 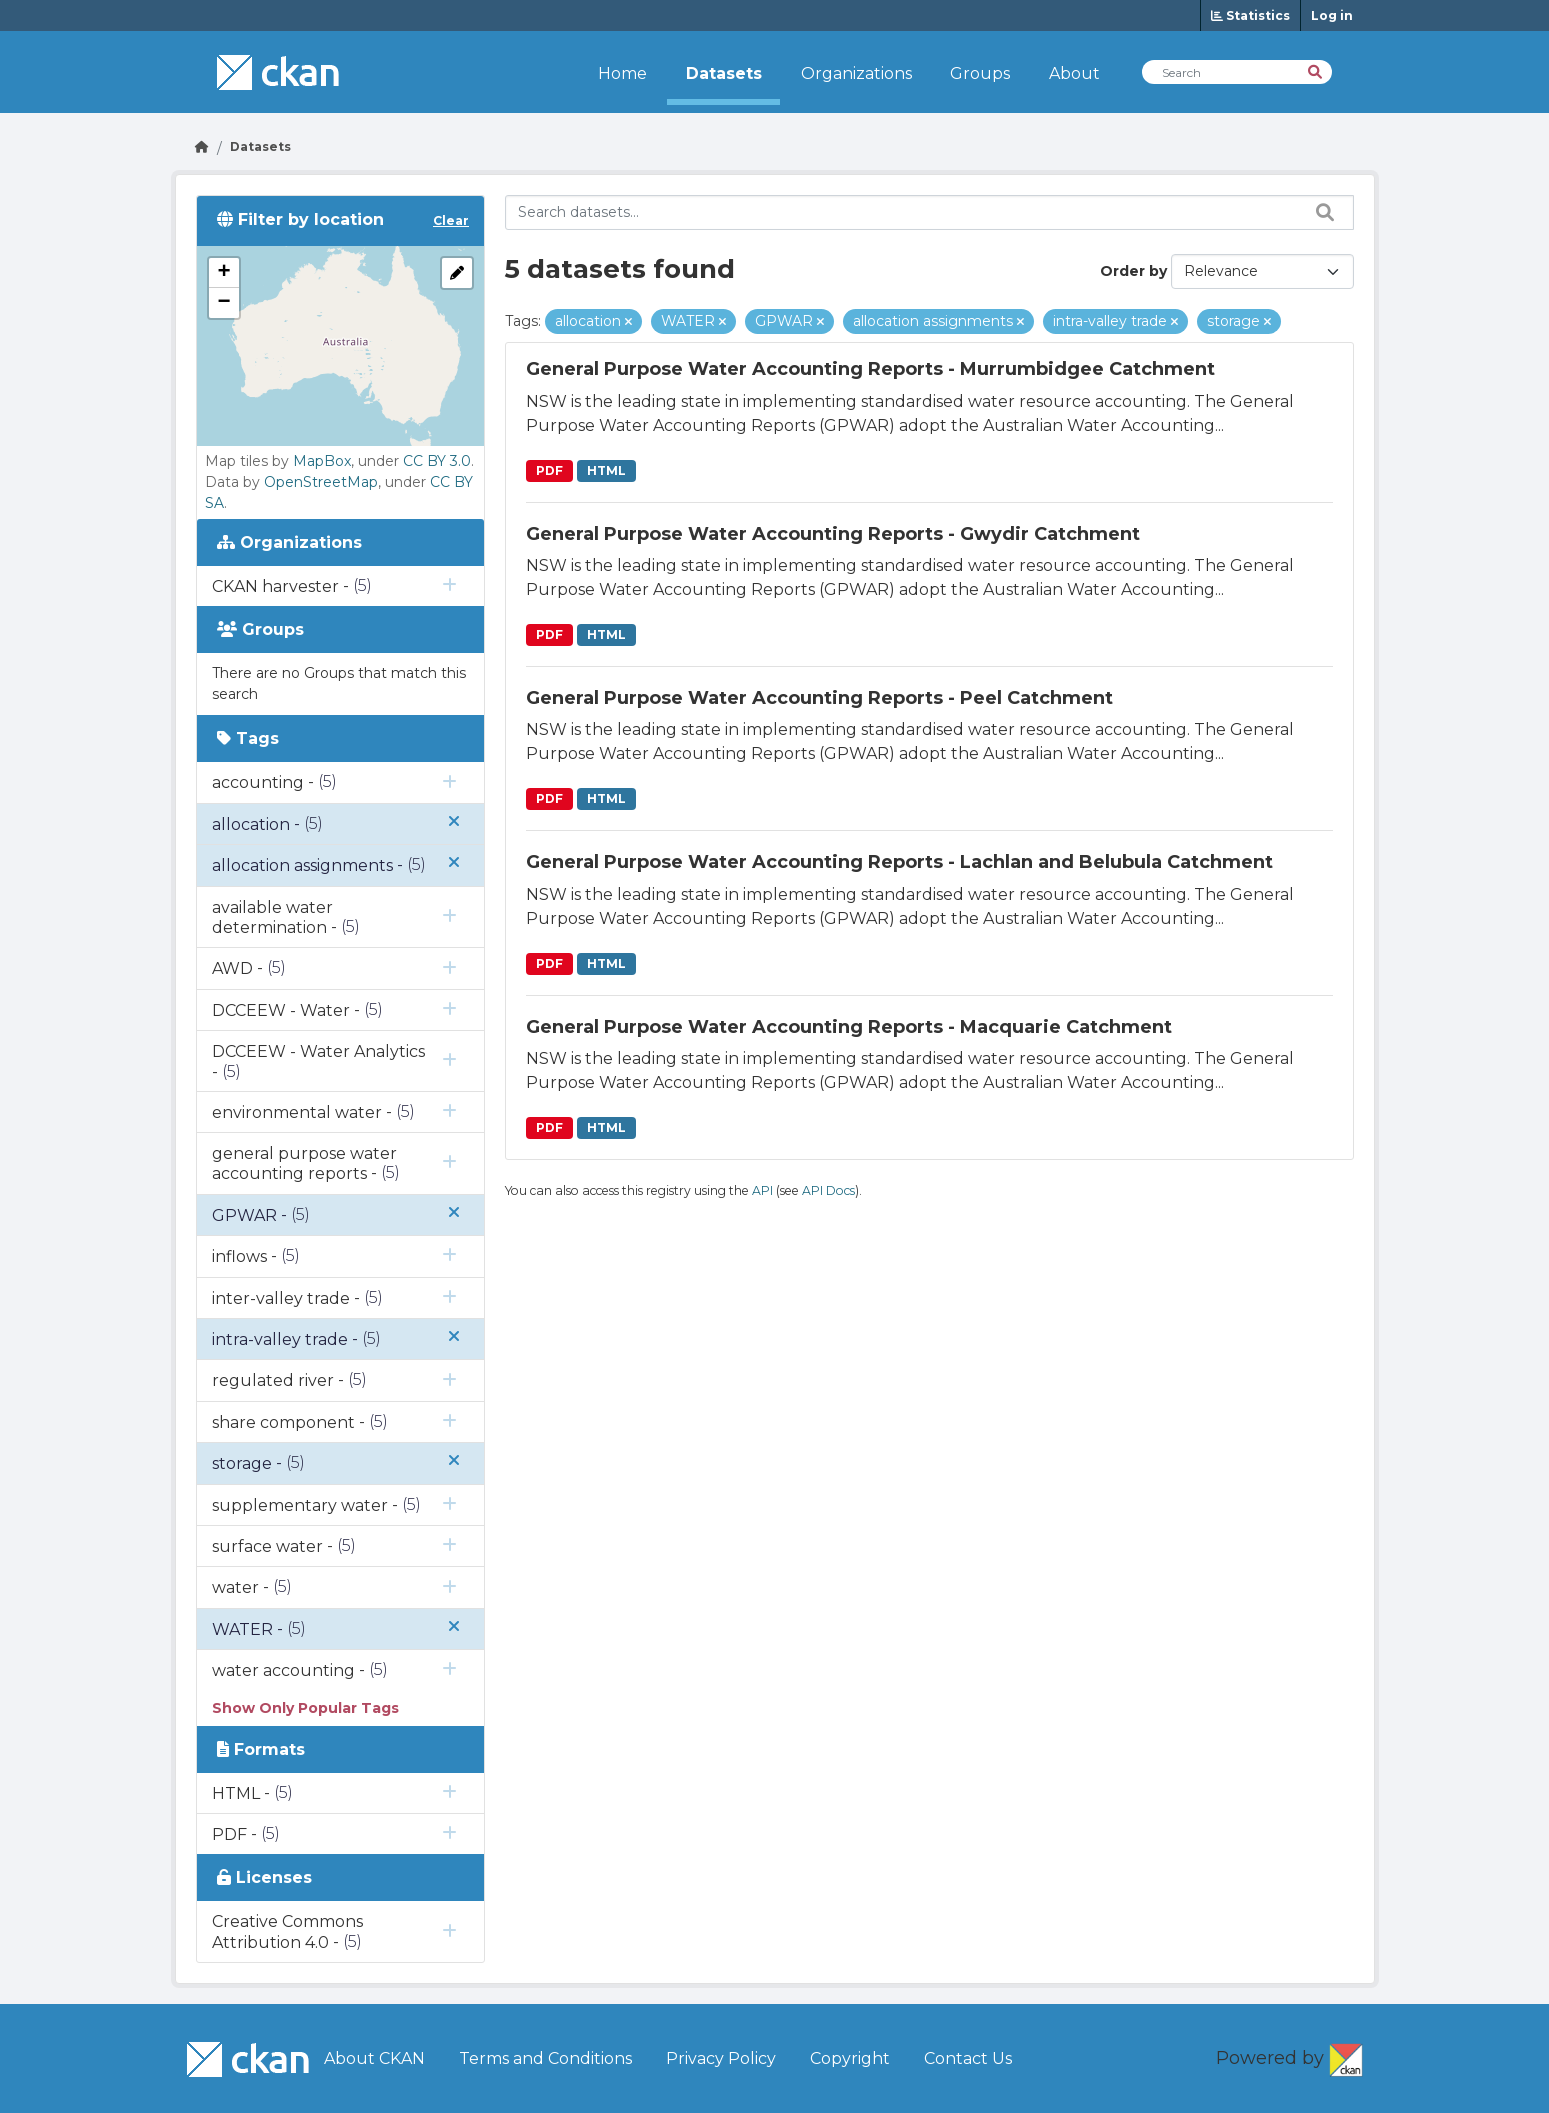 What do you see at coordinates (305, 1708) in the screenshot?
I see `Show Only Popular Tags` at bounding box center [305, 1708].